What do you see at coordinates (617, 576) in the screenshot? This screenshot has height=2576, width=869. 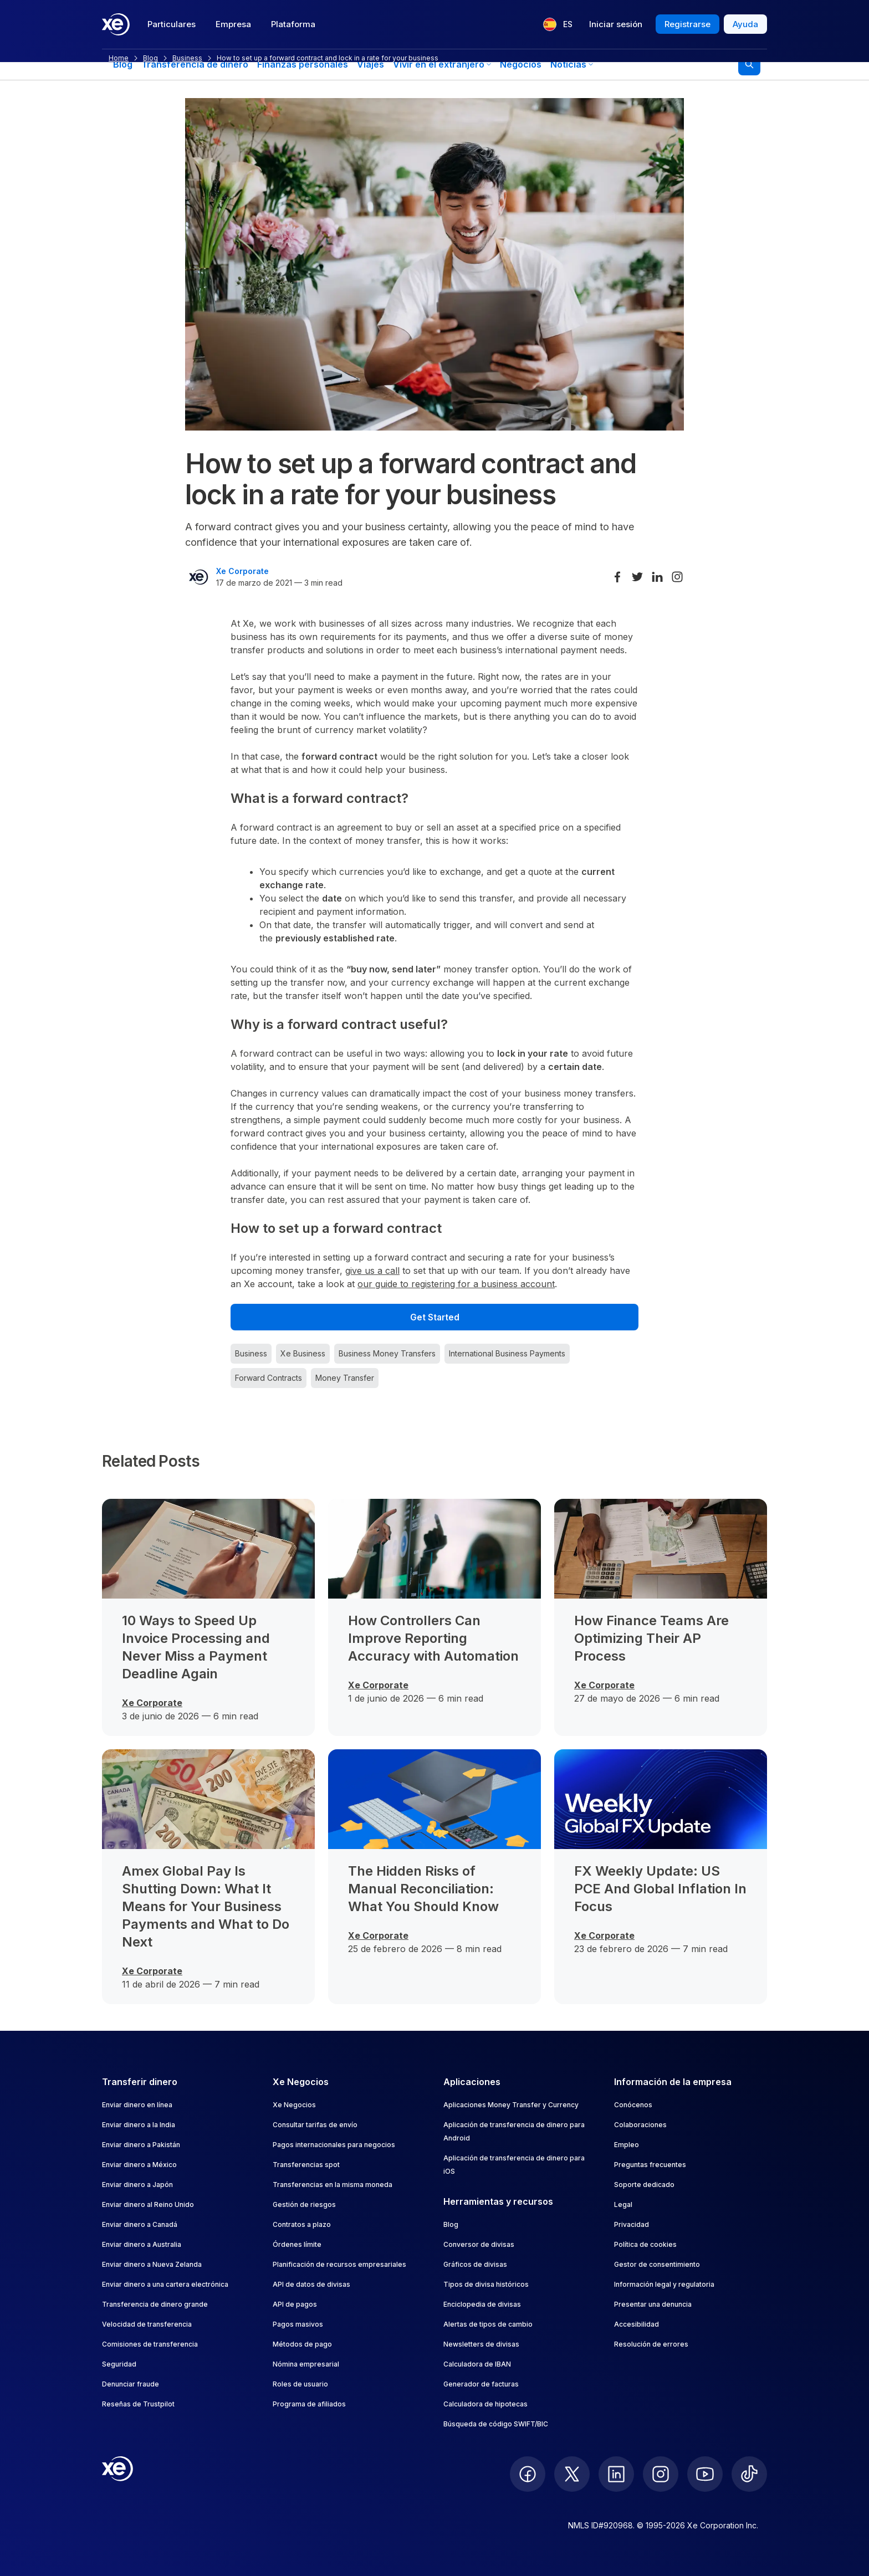 I see `[Share on Facebook]` at bounding box center [617, 576].